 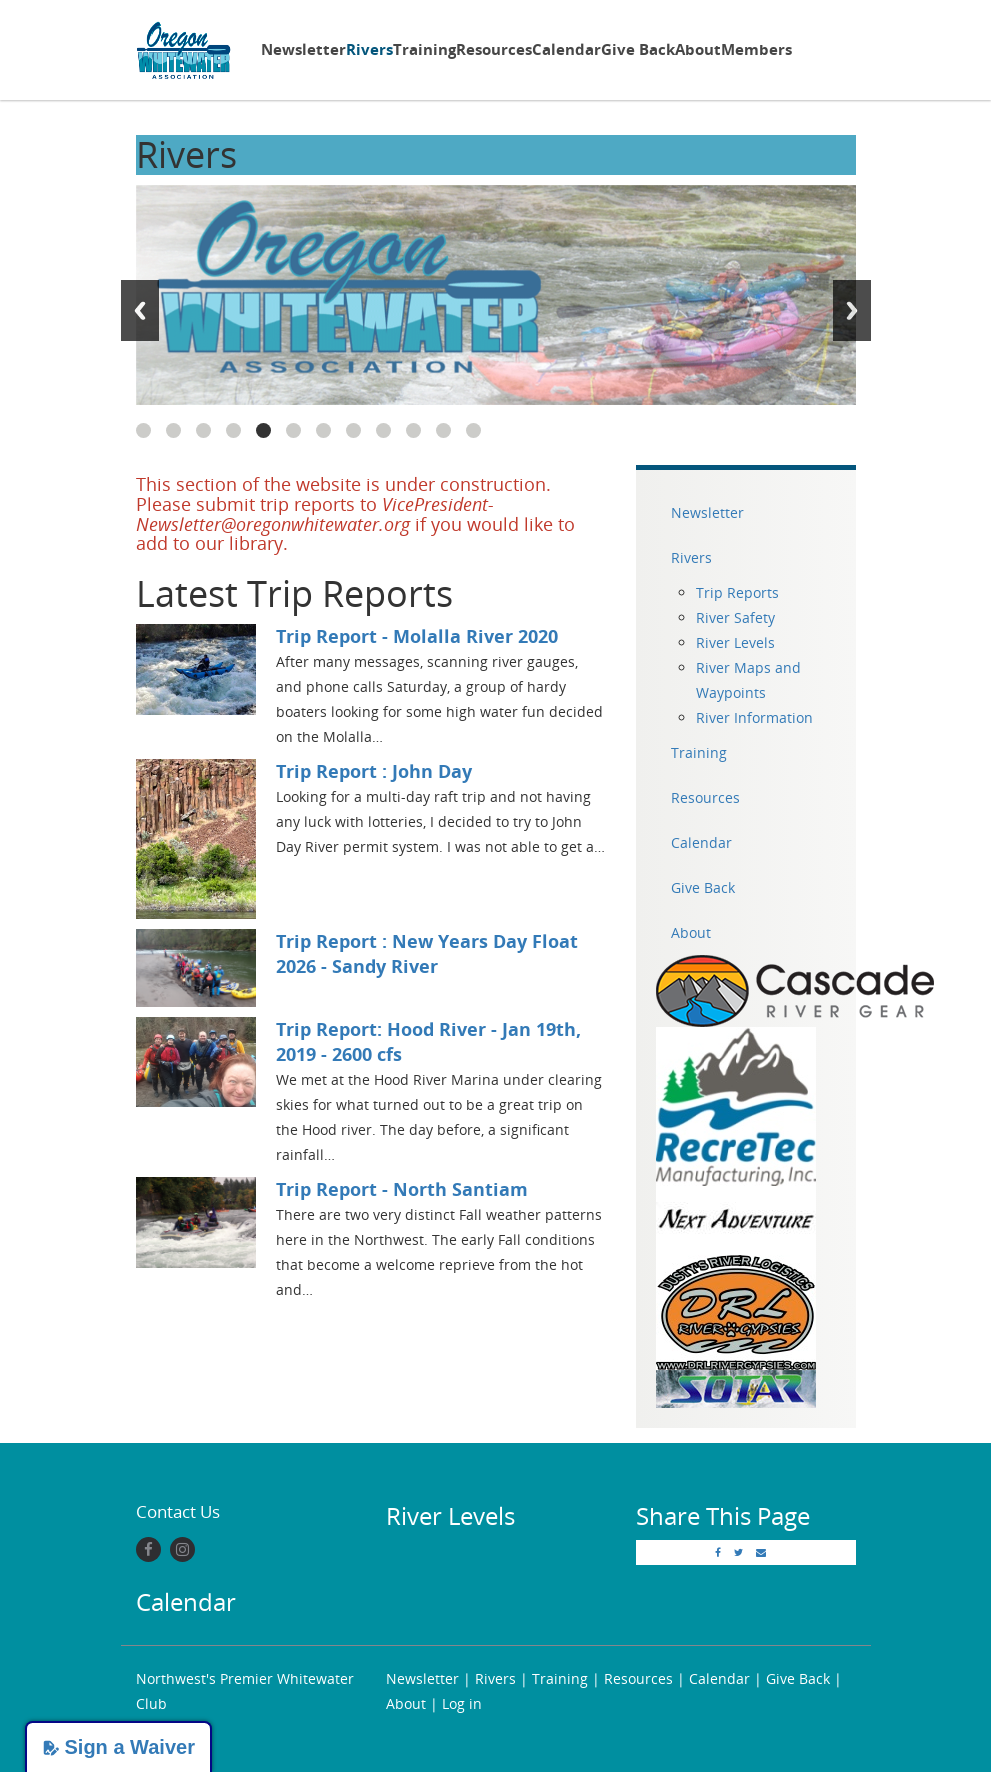 What do you see at coordinates (413, 430) in the screenshot?
I see `10` at bounding box center [413, 430].